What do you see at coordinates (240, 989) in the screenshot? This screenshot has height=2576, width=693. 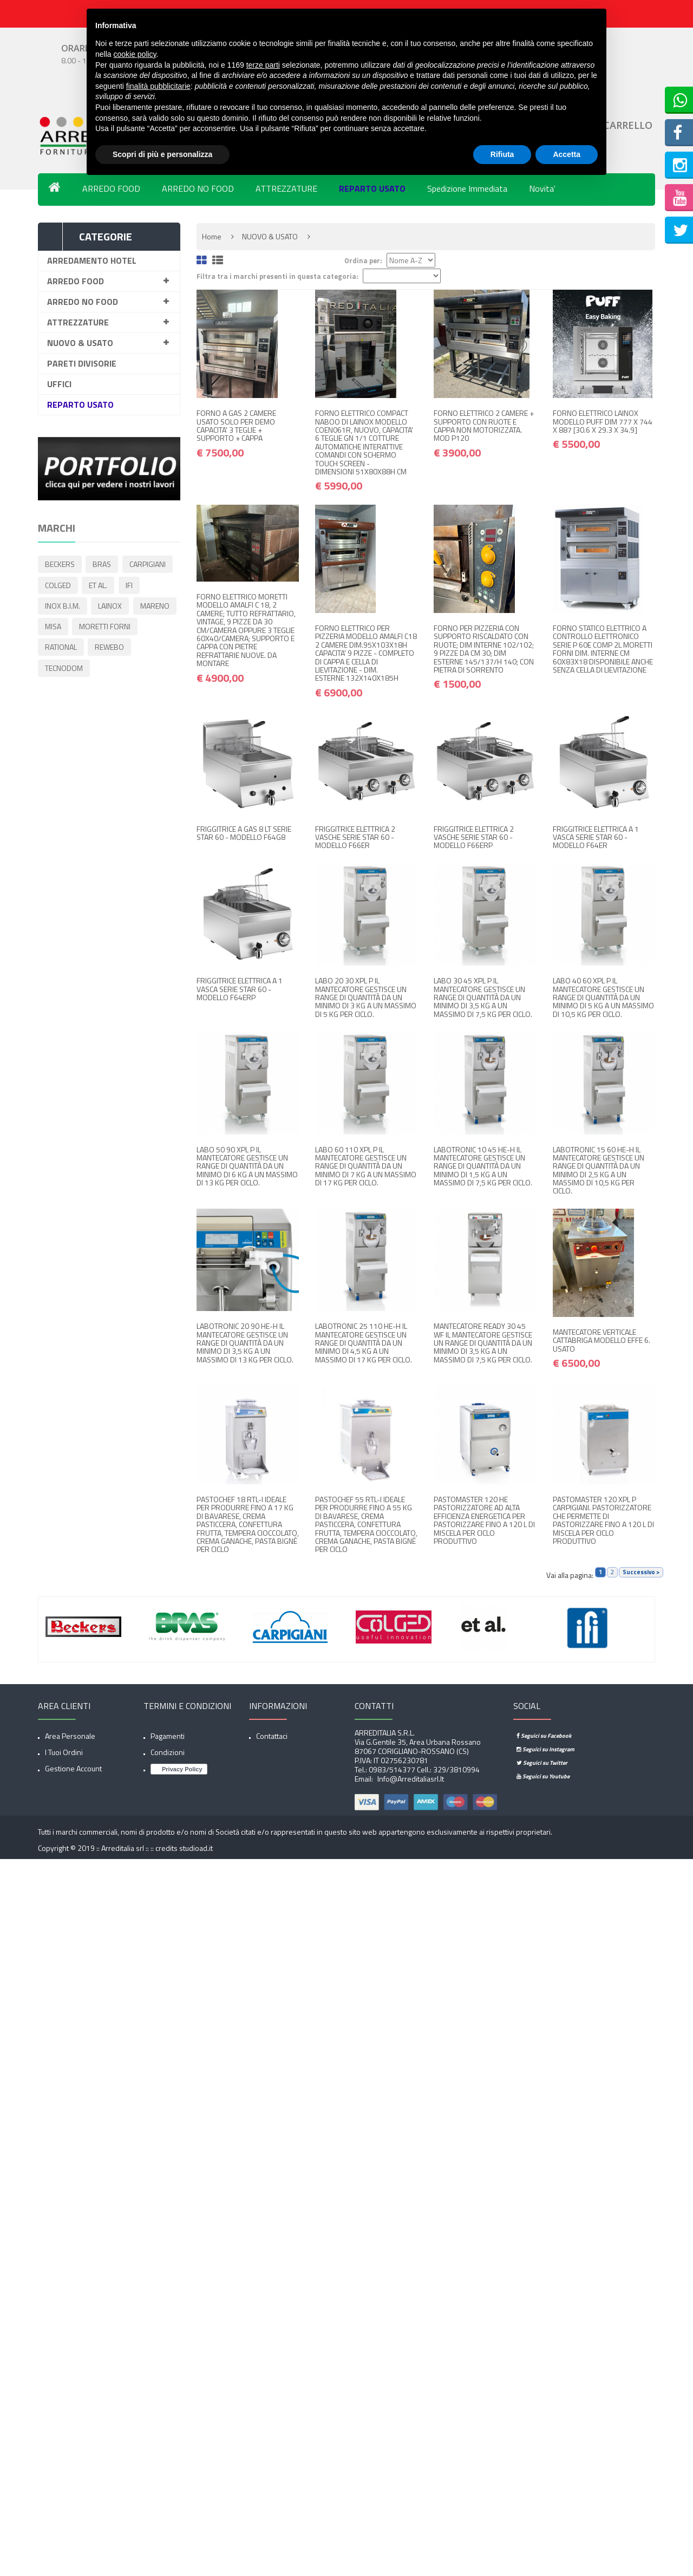 I see `FRIGGITRICE ELETTRICA A 1 VASCA SERIE STAR 60 - MODELLO F64ERP` at bounding box center [240, 989].